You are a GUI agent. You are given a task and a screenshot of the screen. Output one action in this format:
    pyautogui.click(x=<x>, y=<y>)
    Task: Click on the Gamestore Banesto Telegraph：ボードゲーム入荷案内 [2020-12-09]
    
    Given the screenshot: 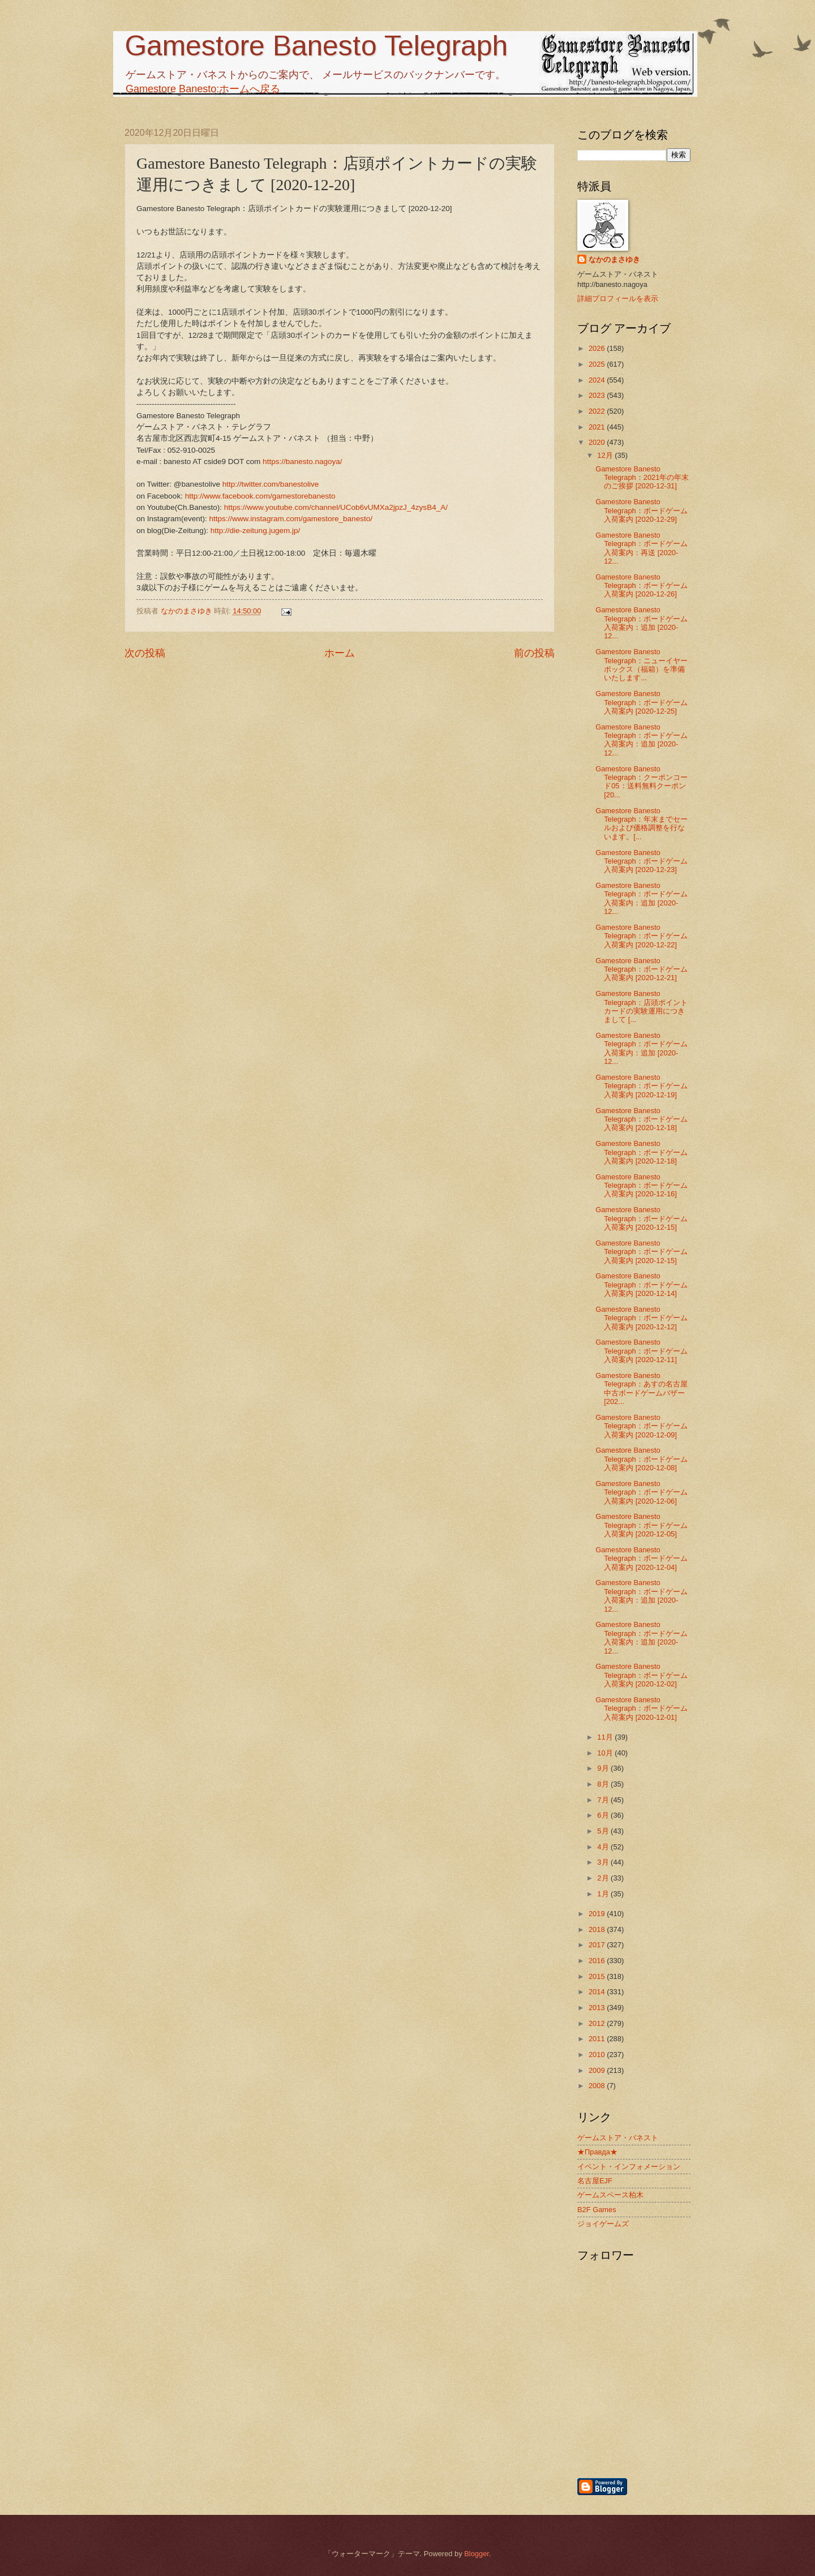 What is the action you would take?
    pyautogui.click(x=641, y=1426)
    